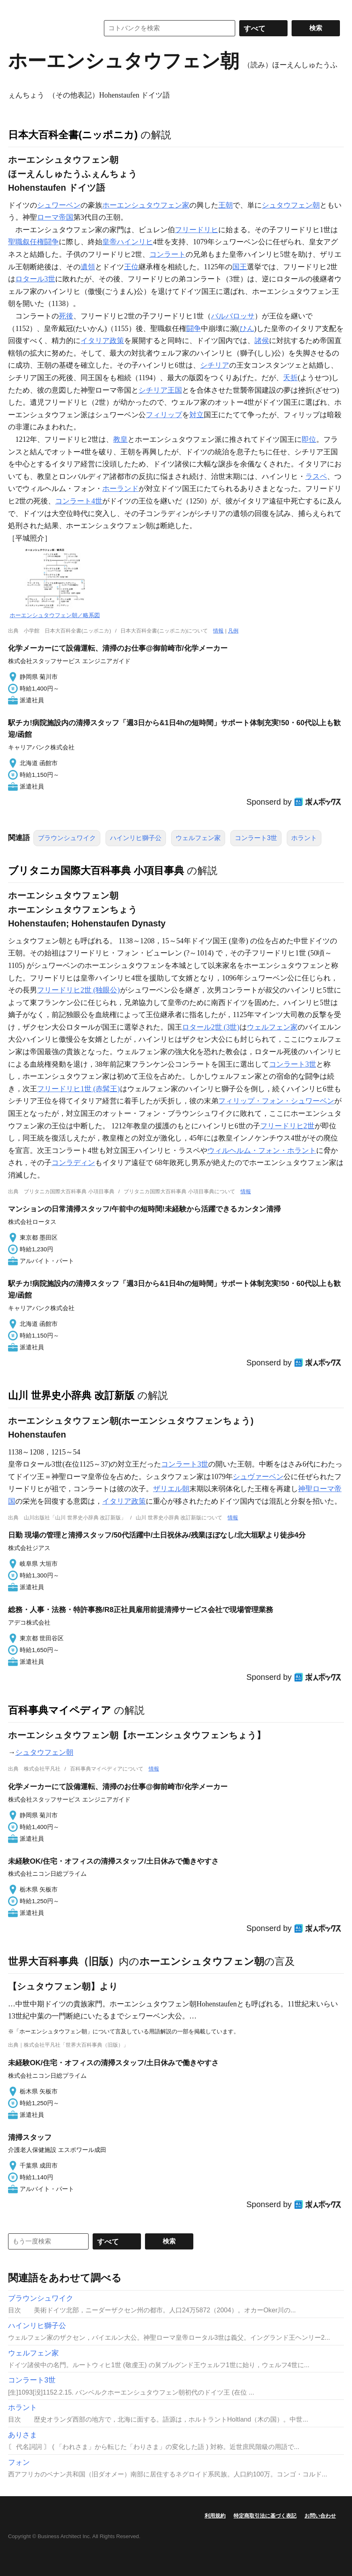  Describe the element at coordinates (214, 365) in the screenshot. I see `シチリア` at that location.